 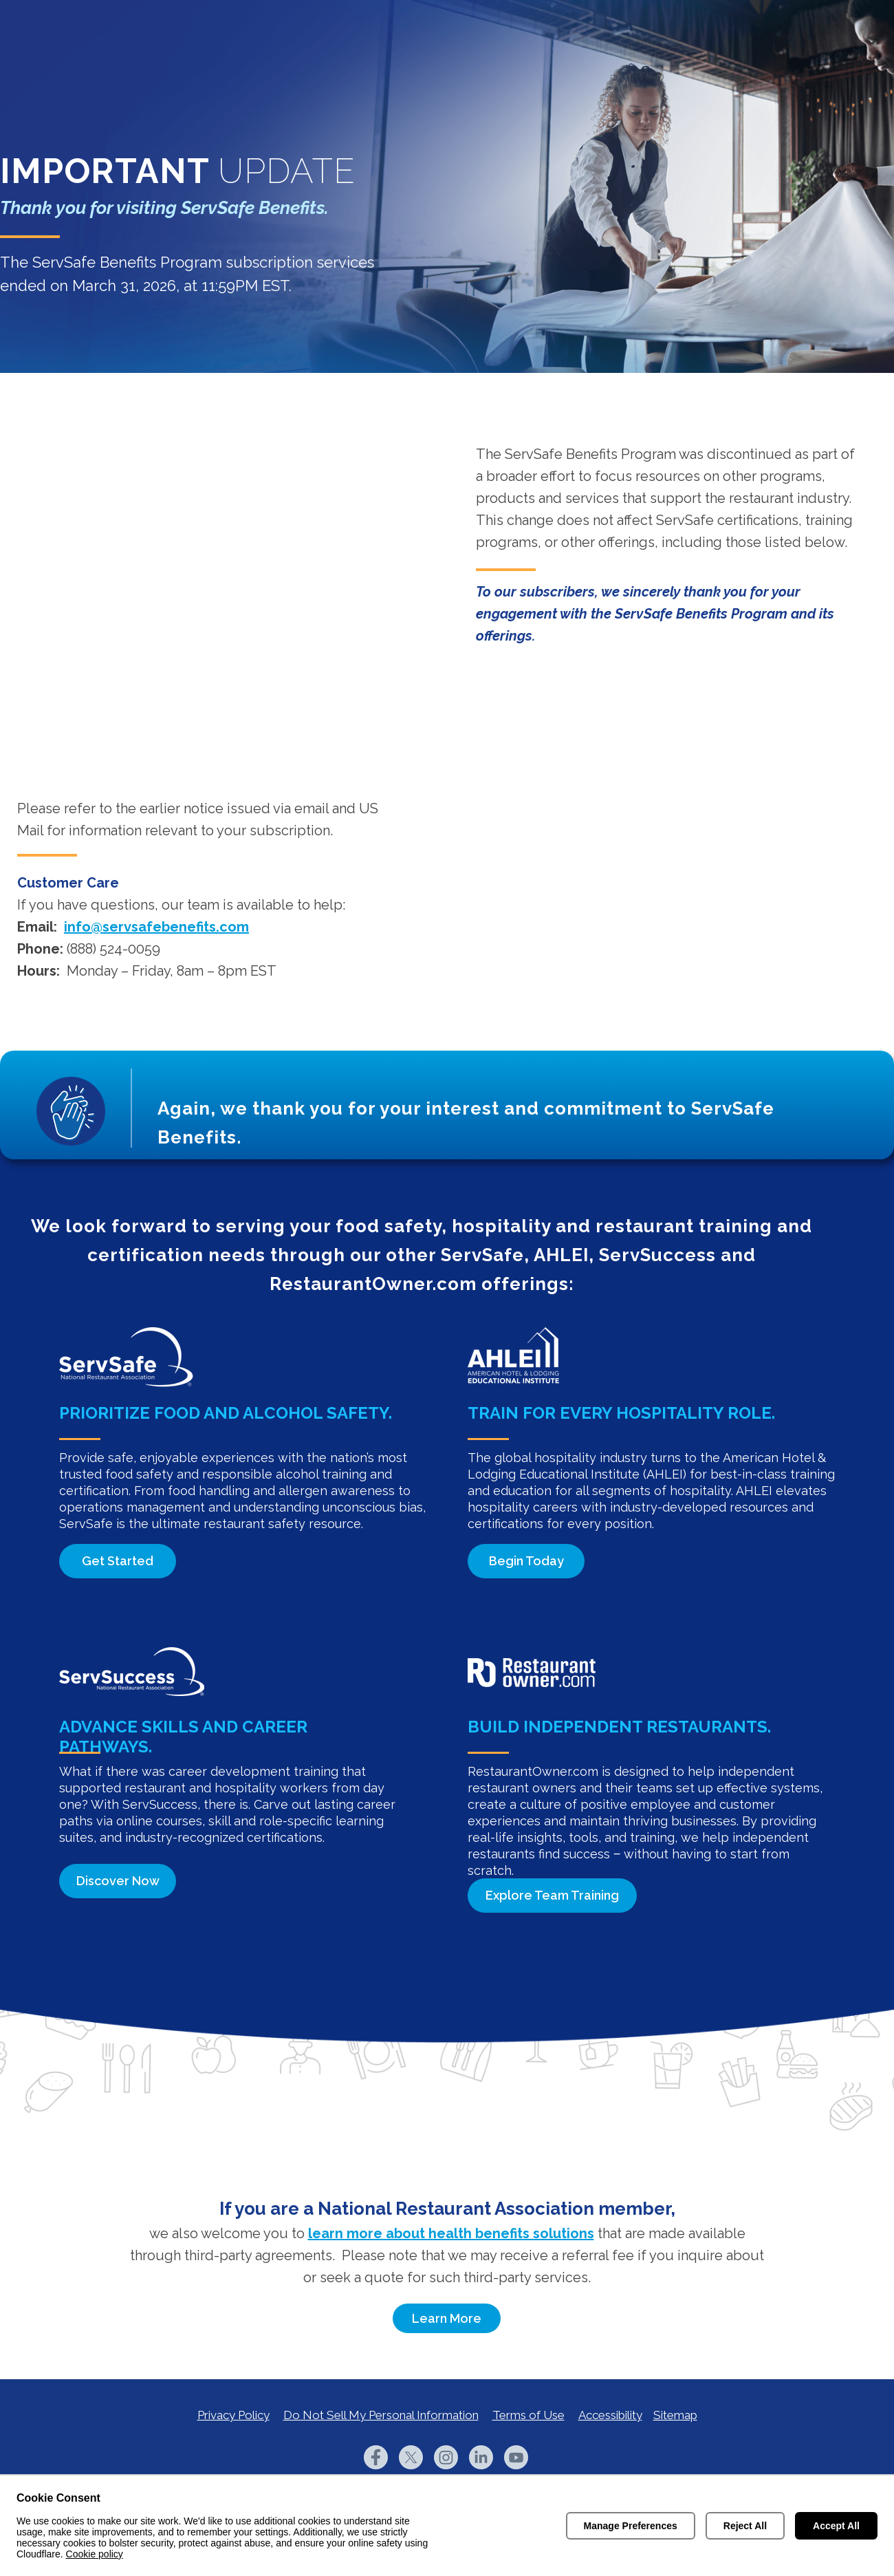 What do you see at coordinates (381, 2415) in the screenshot?
I see `Do Not Sell My Personal Information` at bounding box center [381, 2415].